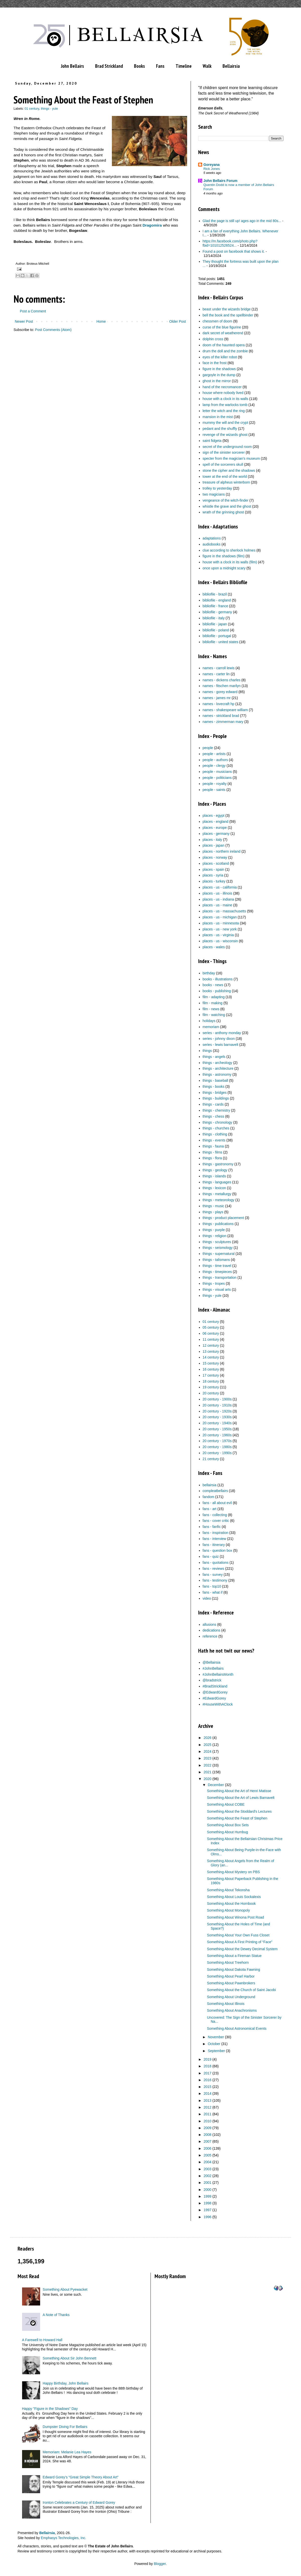 This screenshot has width=301, height=2576. Describe the element at coordinates (223, 464) in the screenshot. I see `spell of the sorcerers skull` at that location.